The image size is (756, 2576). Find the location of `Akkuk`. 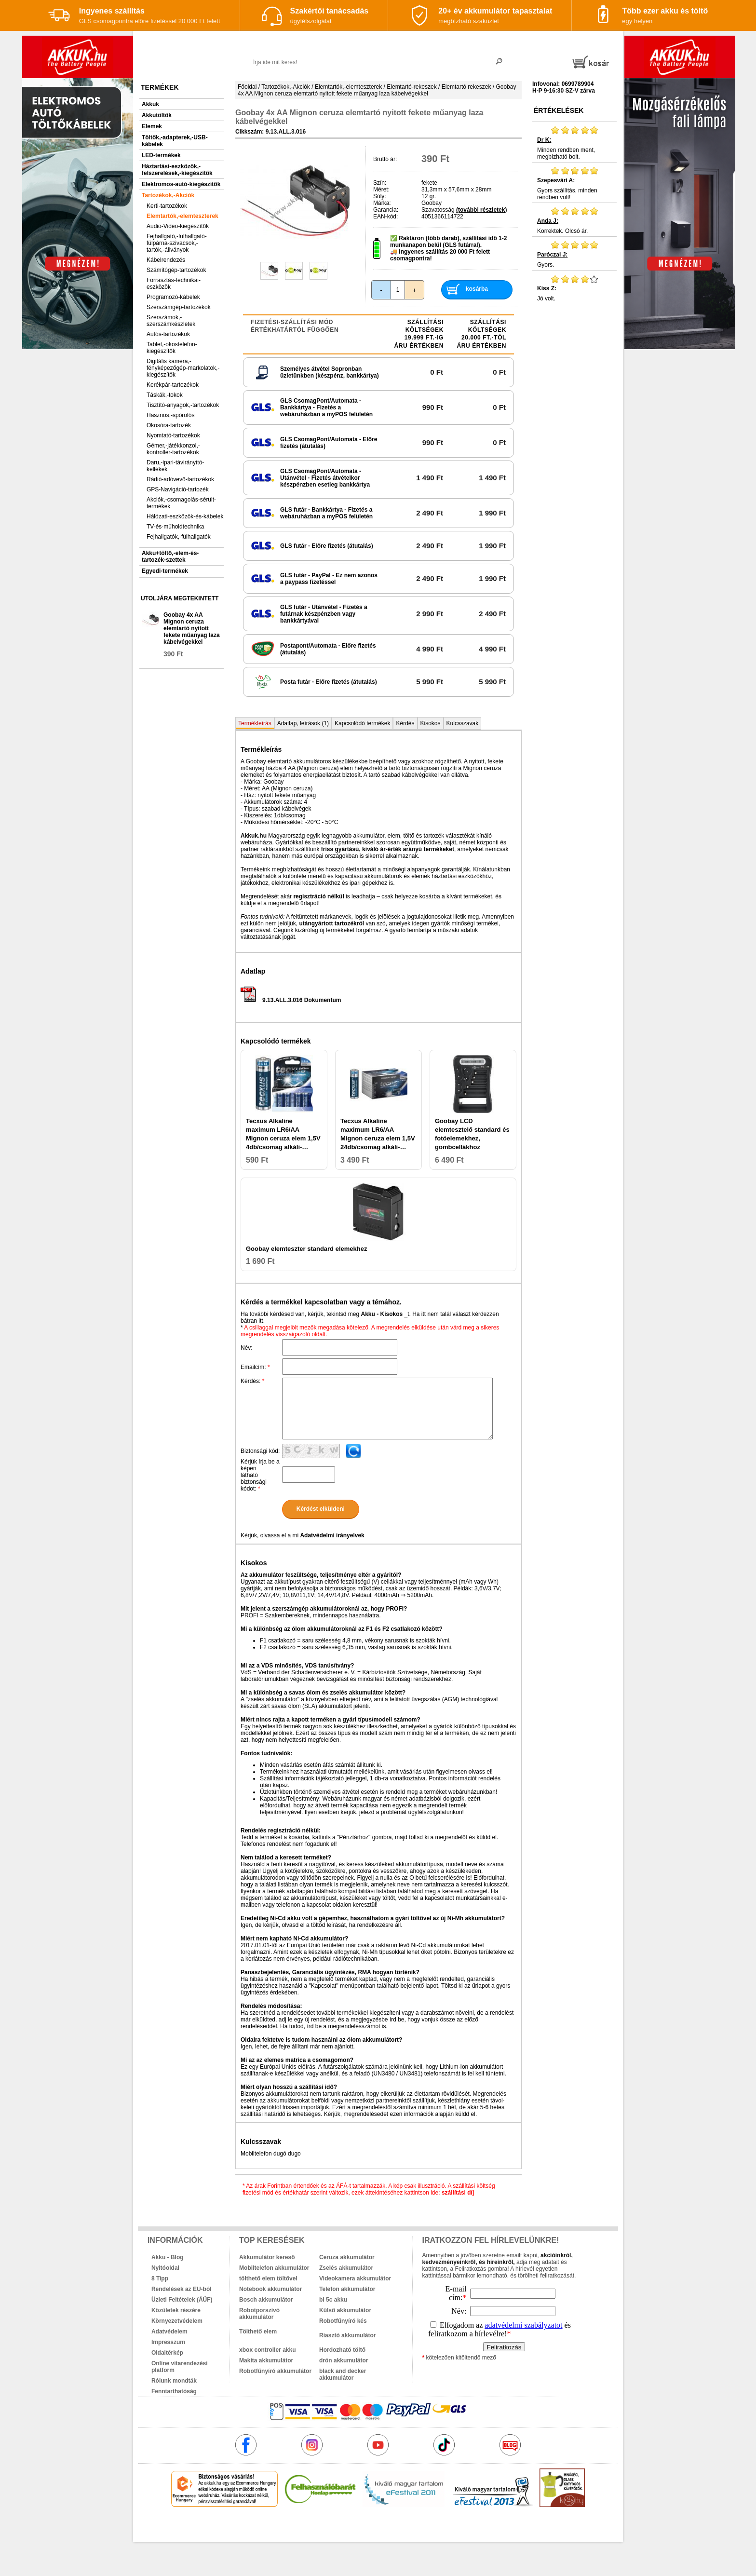

Akkuk is located at coordinates (150, 104).